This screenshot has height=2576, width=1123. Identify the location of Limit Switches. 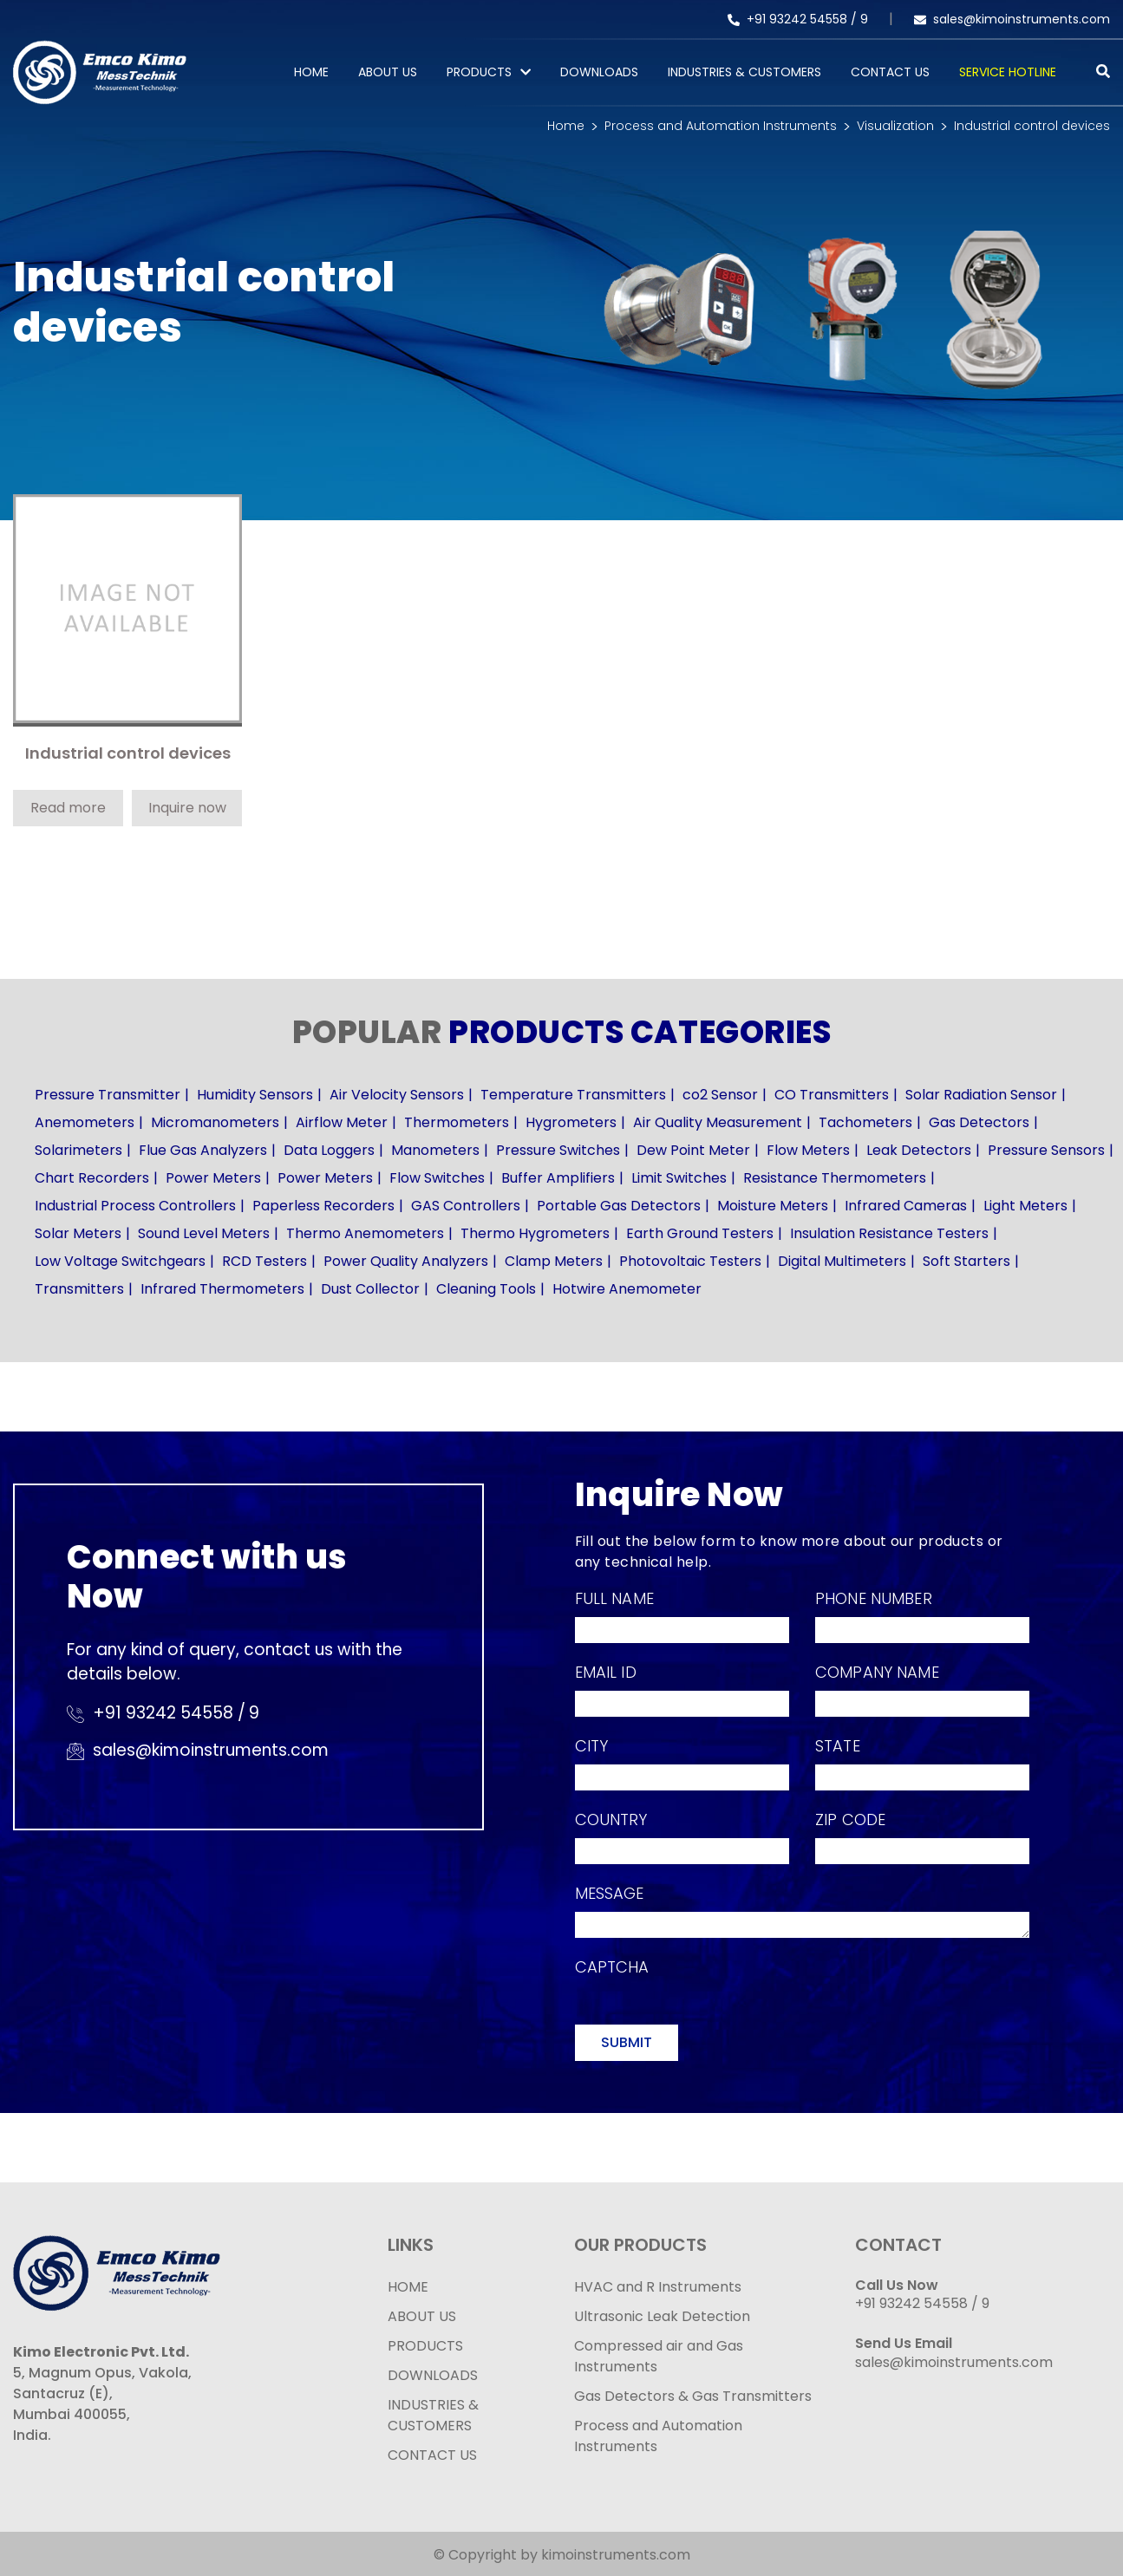
(679, 1178).